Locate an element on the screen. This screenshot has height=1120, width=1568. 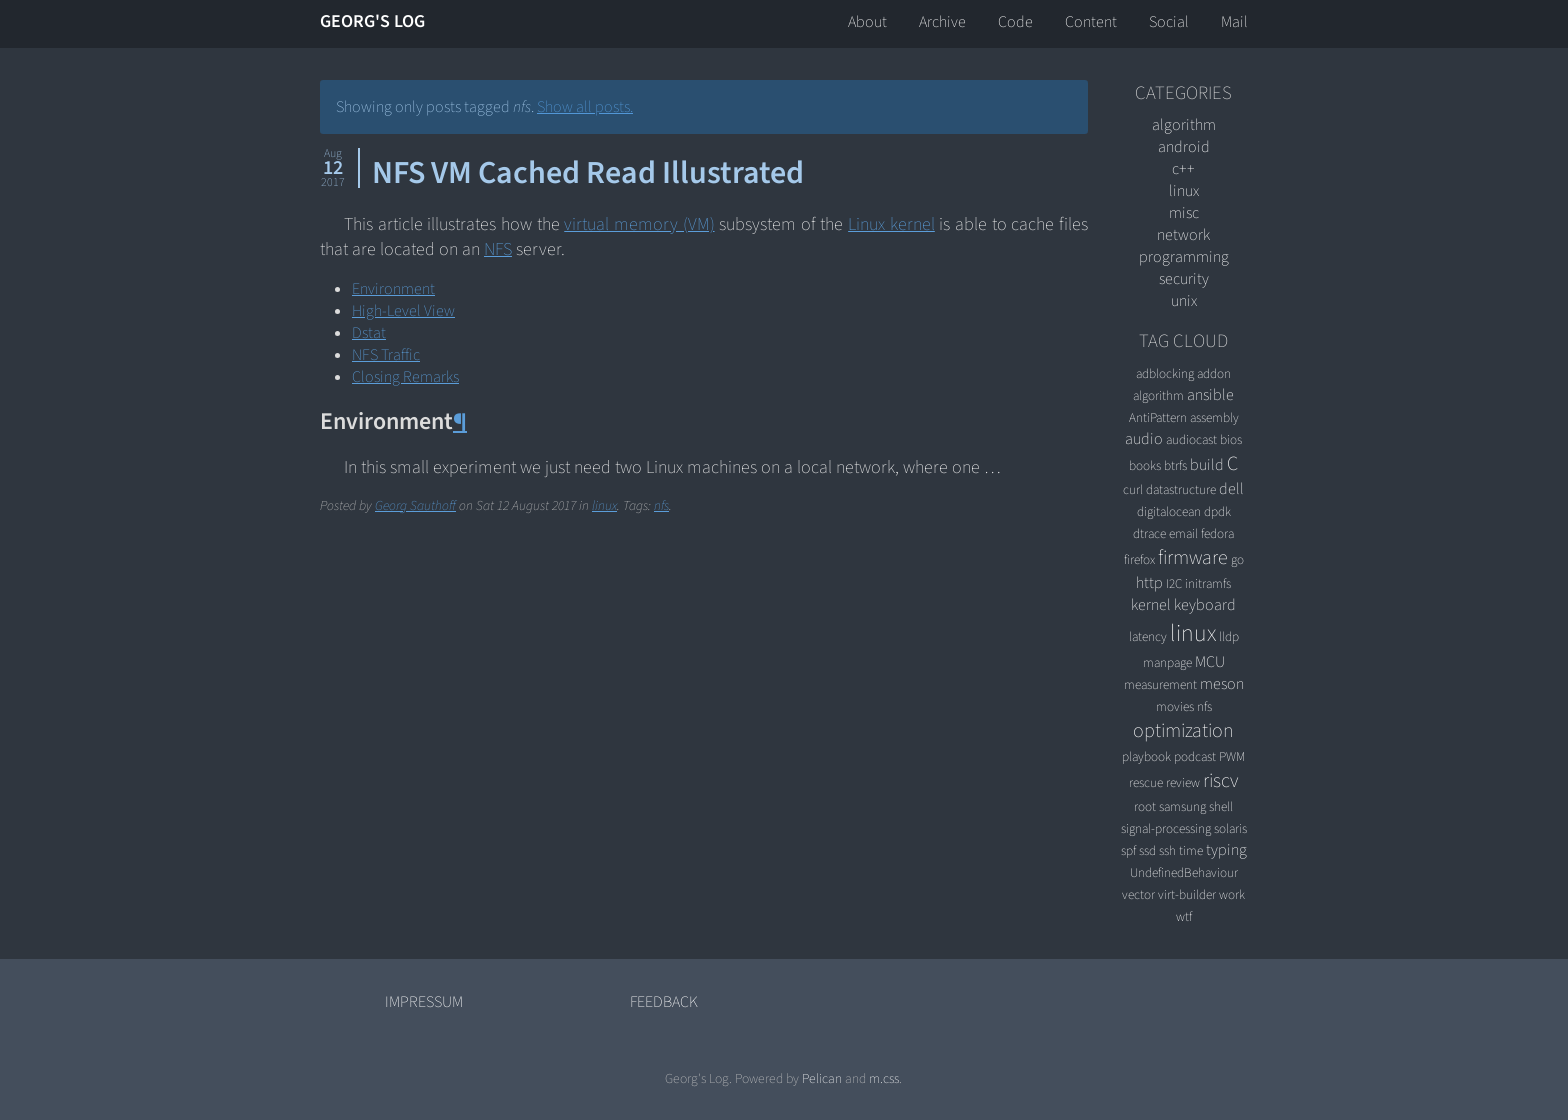
email is located at coordinates (1183, 533).